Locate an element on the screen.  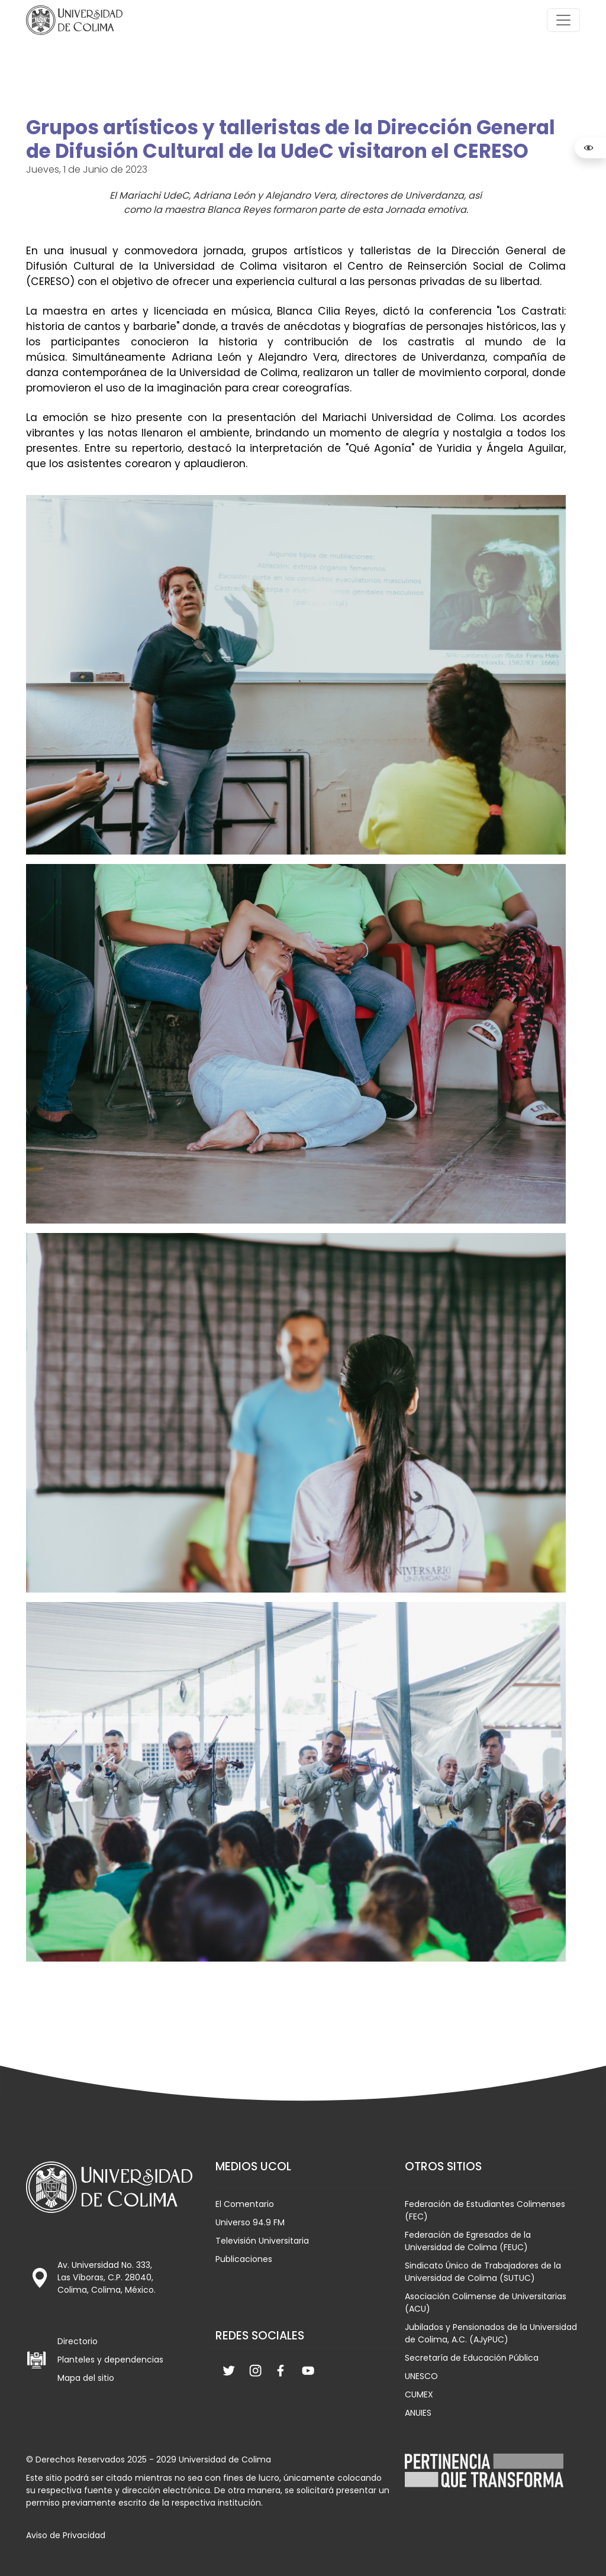
Federación de Egresados de la Universidad de Colima (FEUC) is located at coordinates (468, 2241).